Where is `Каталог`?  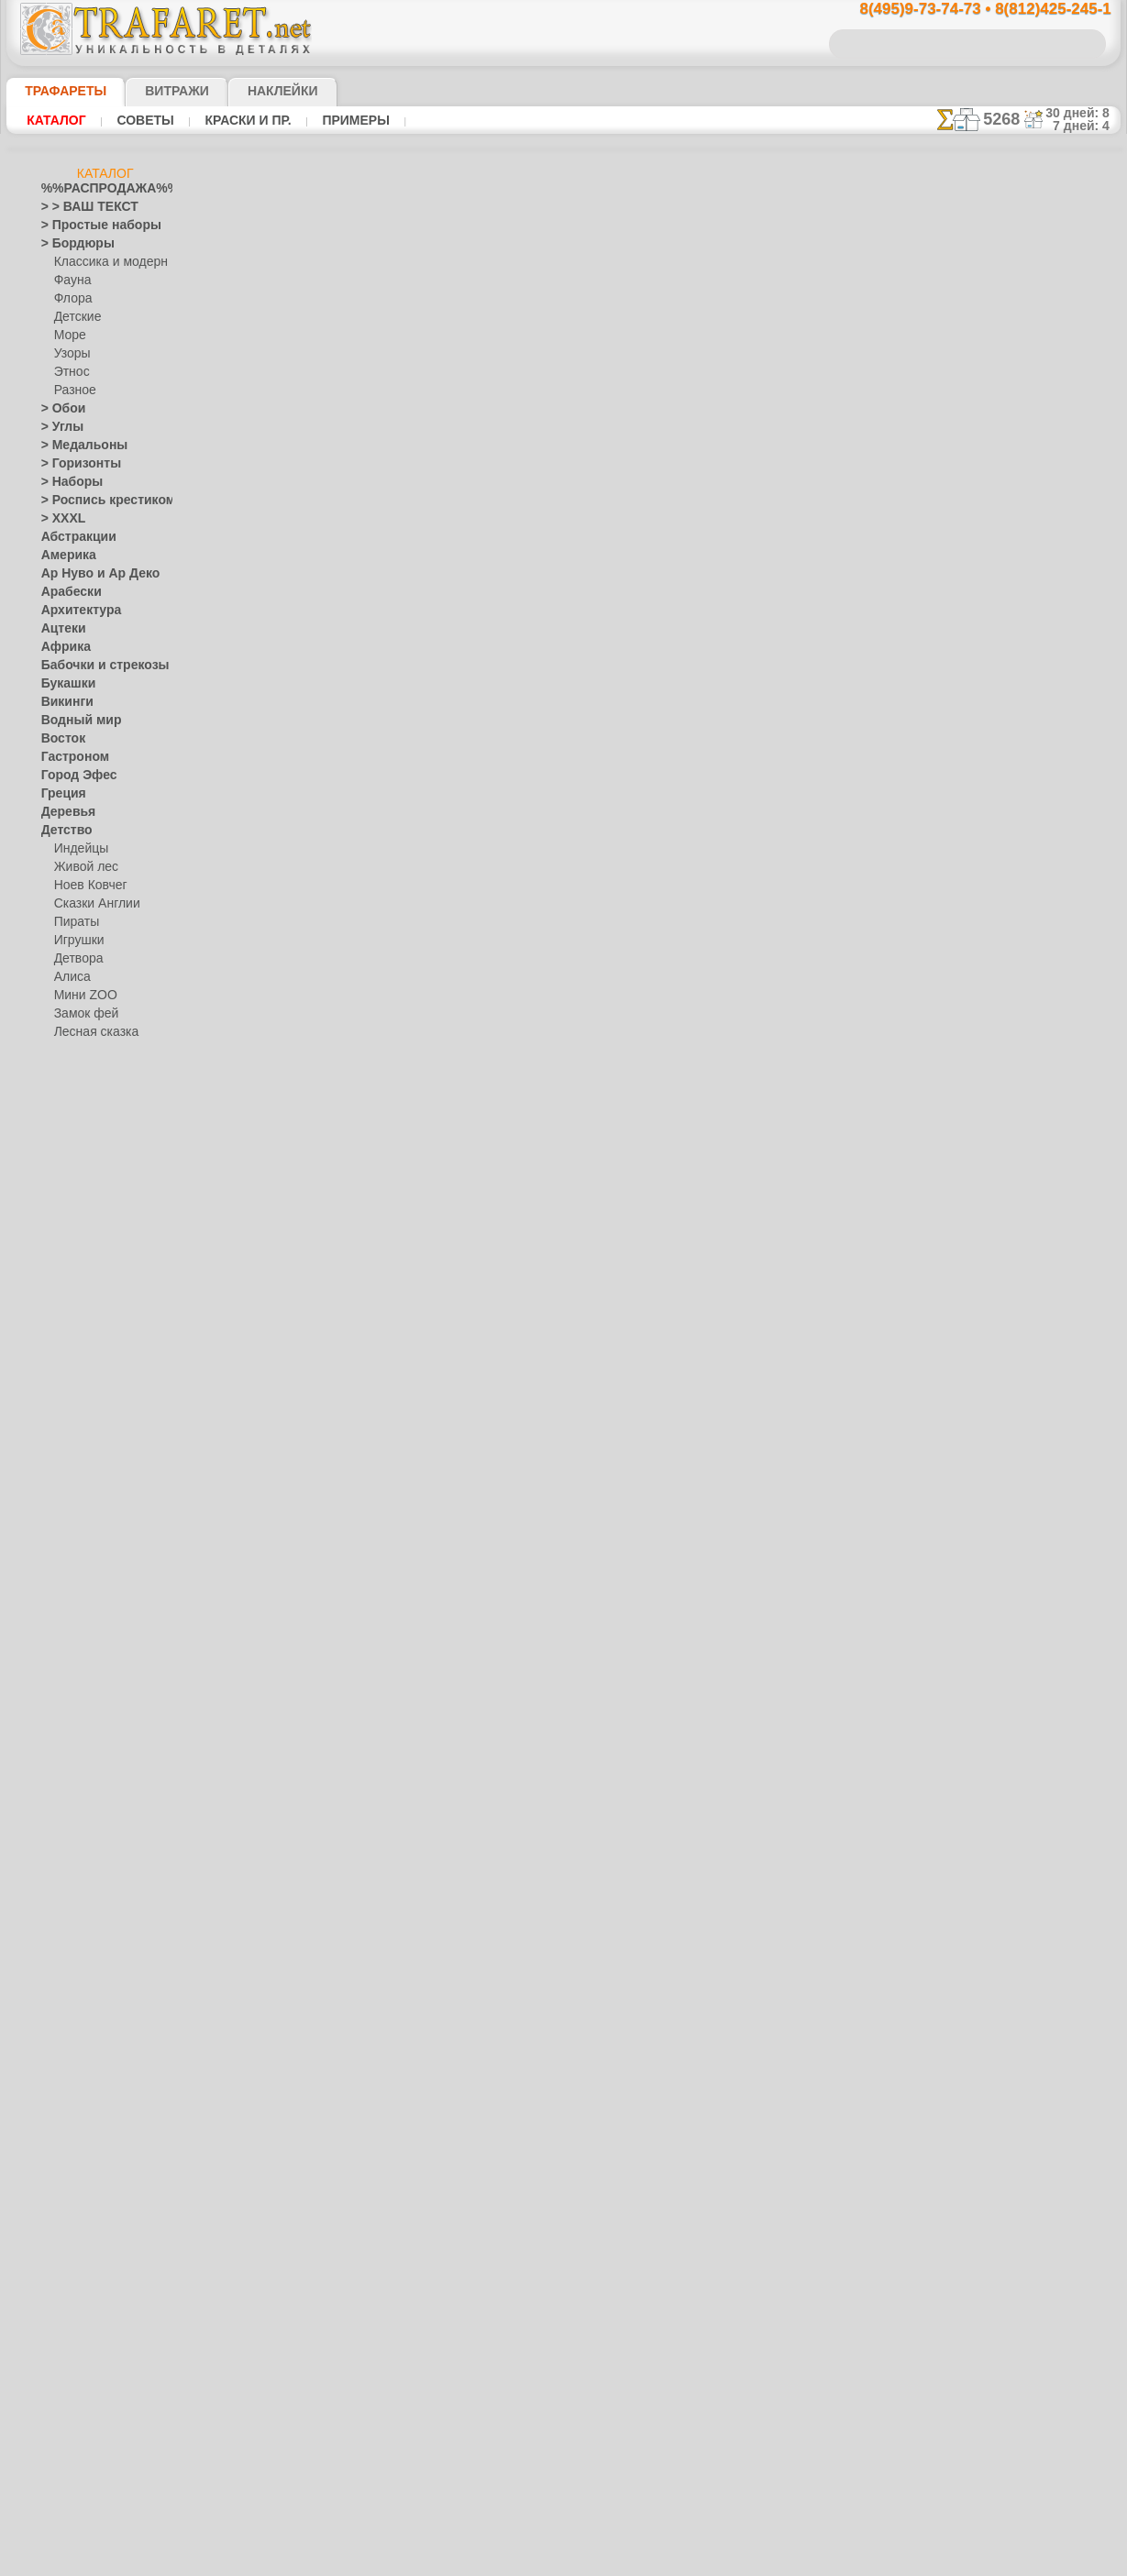 Каталог is located at coordinates (54, 120).